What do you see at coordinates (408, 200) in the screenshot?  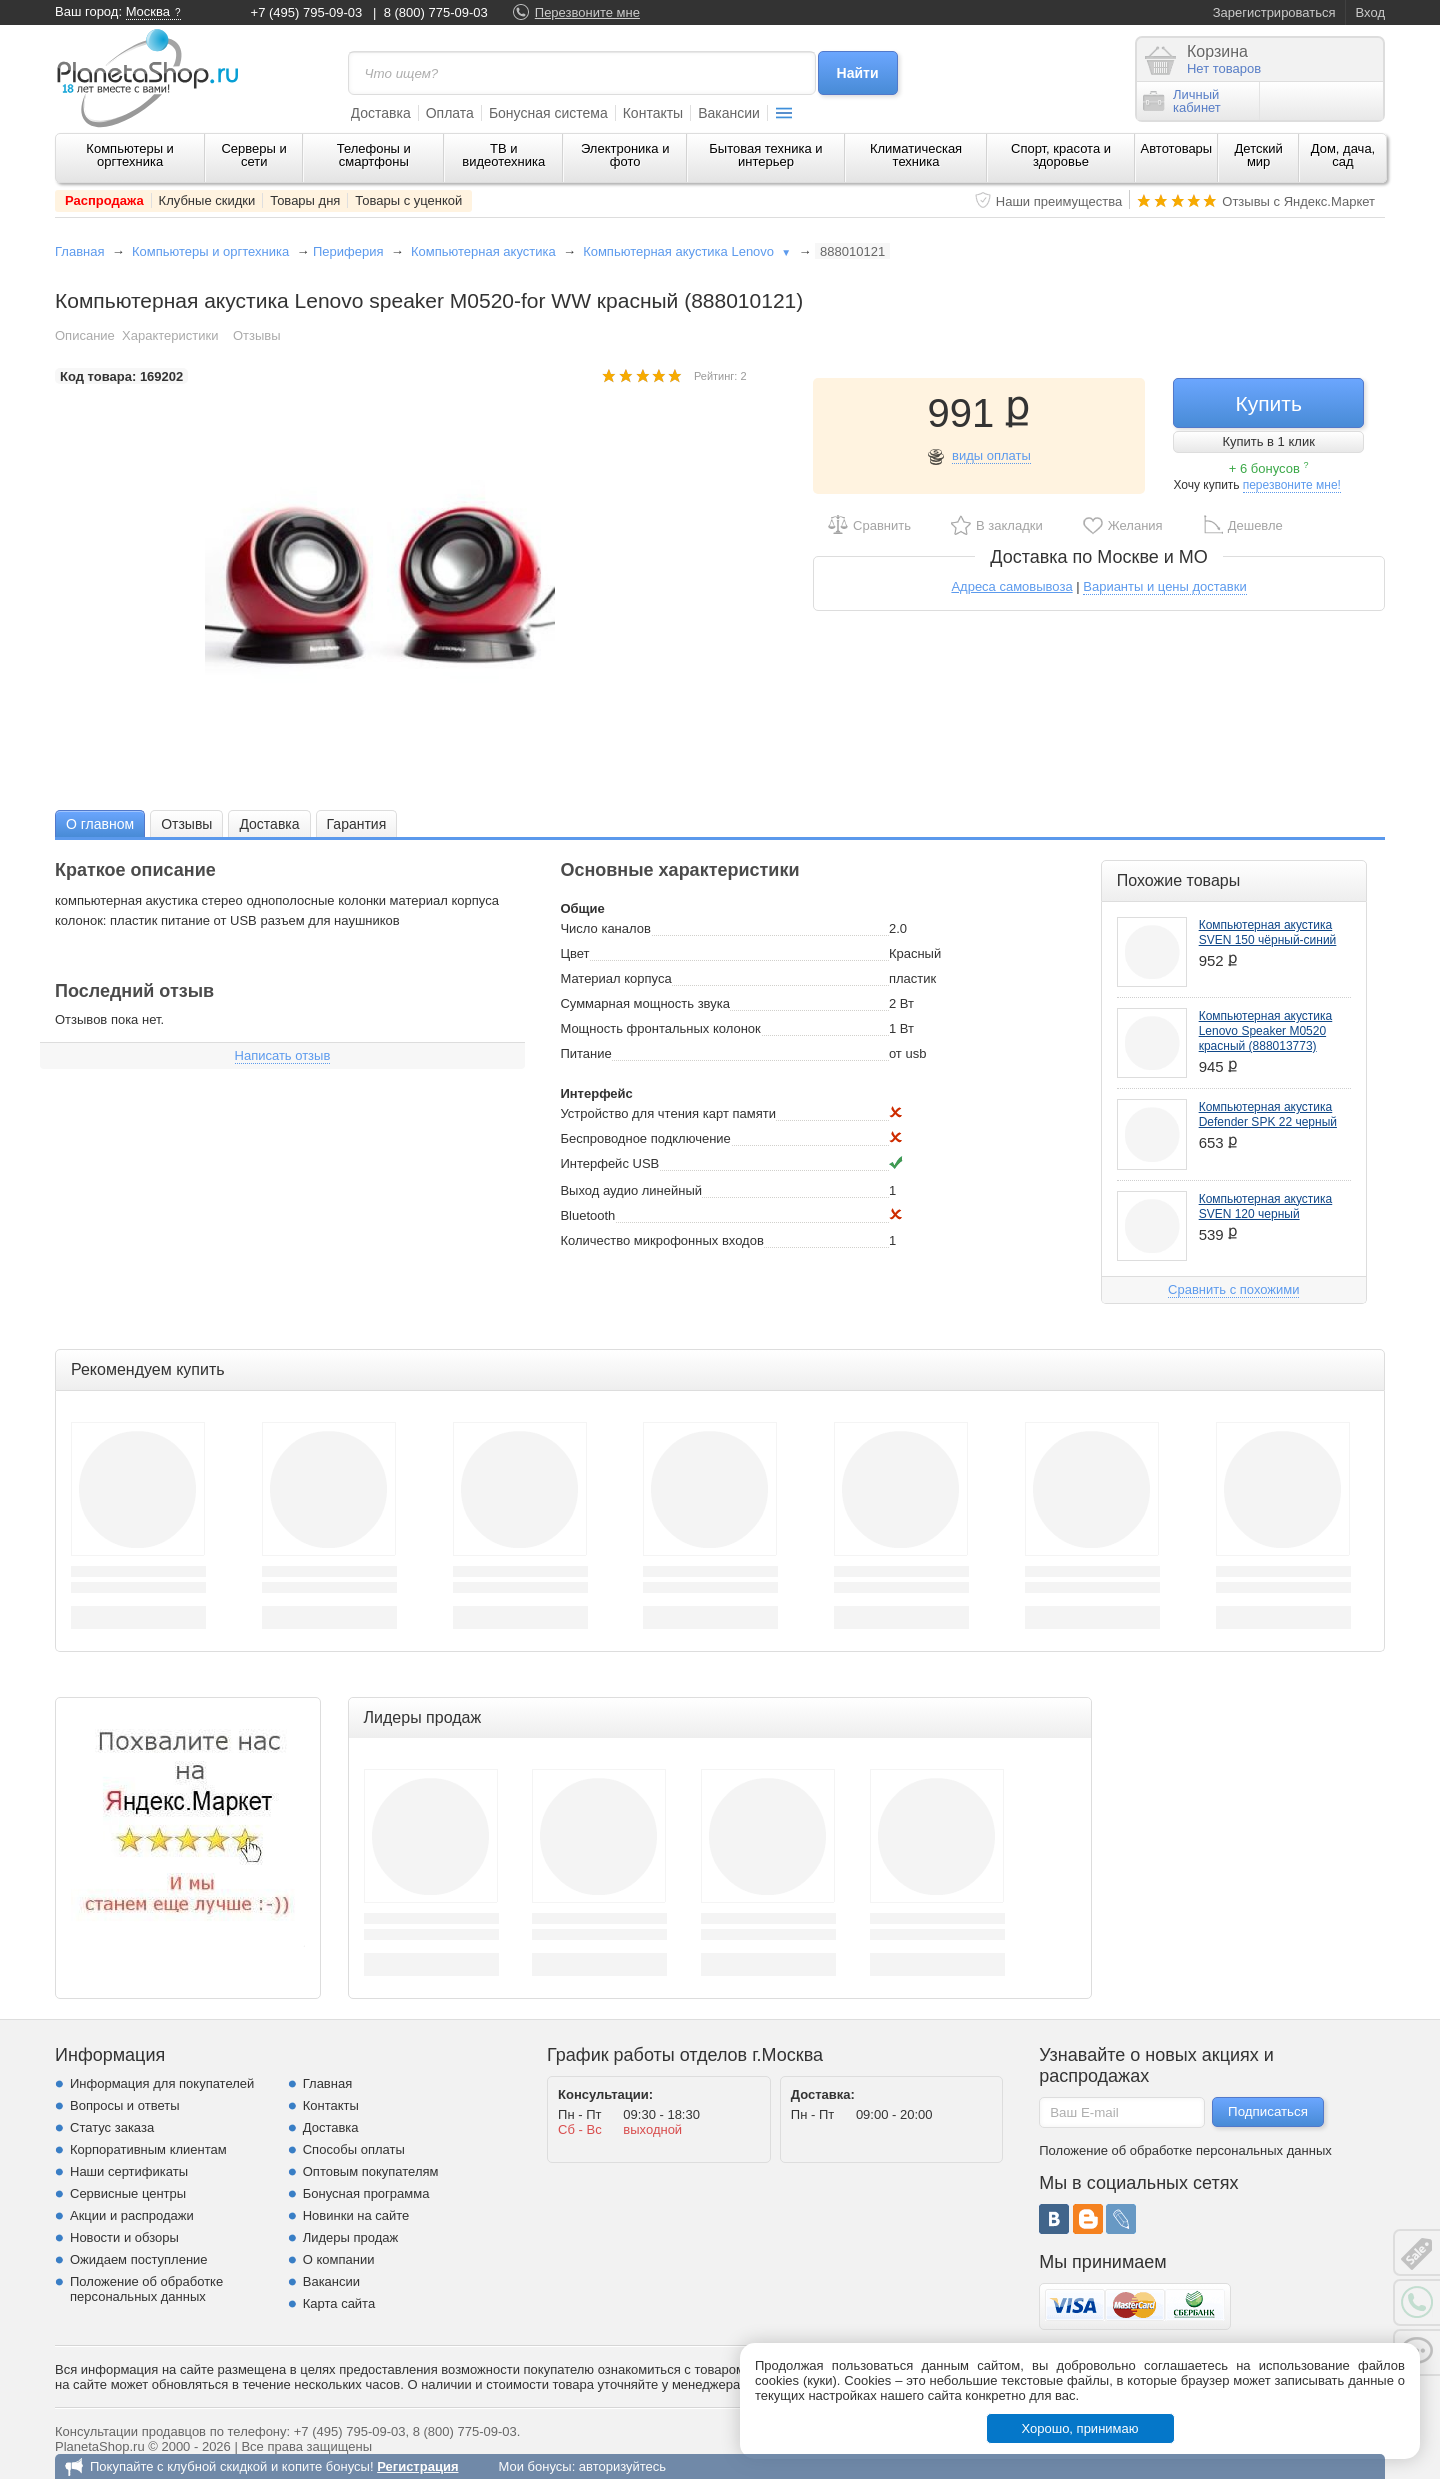 I see `Товары с уценкой` at bounding box center [408, 200].